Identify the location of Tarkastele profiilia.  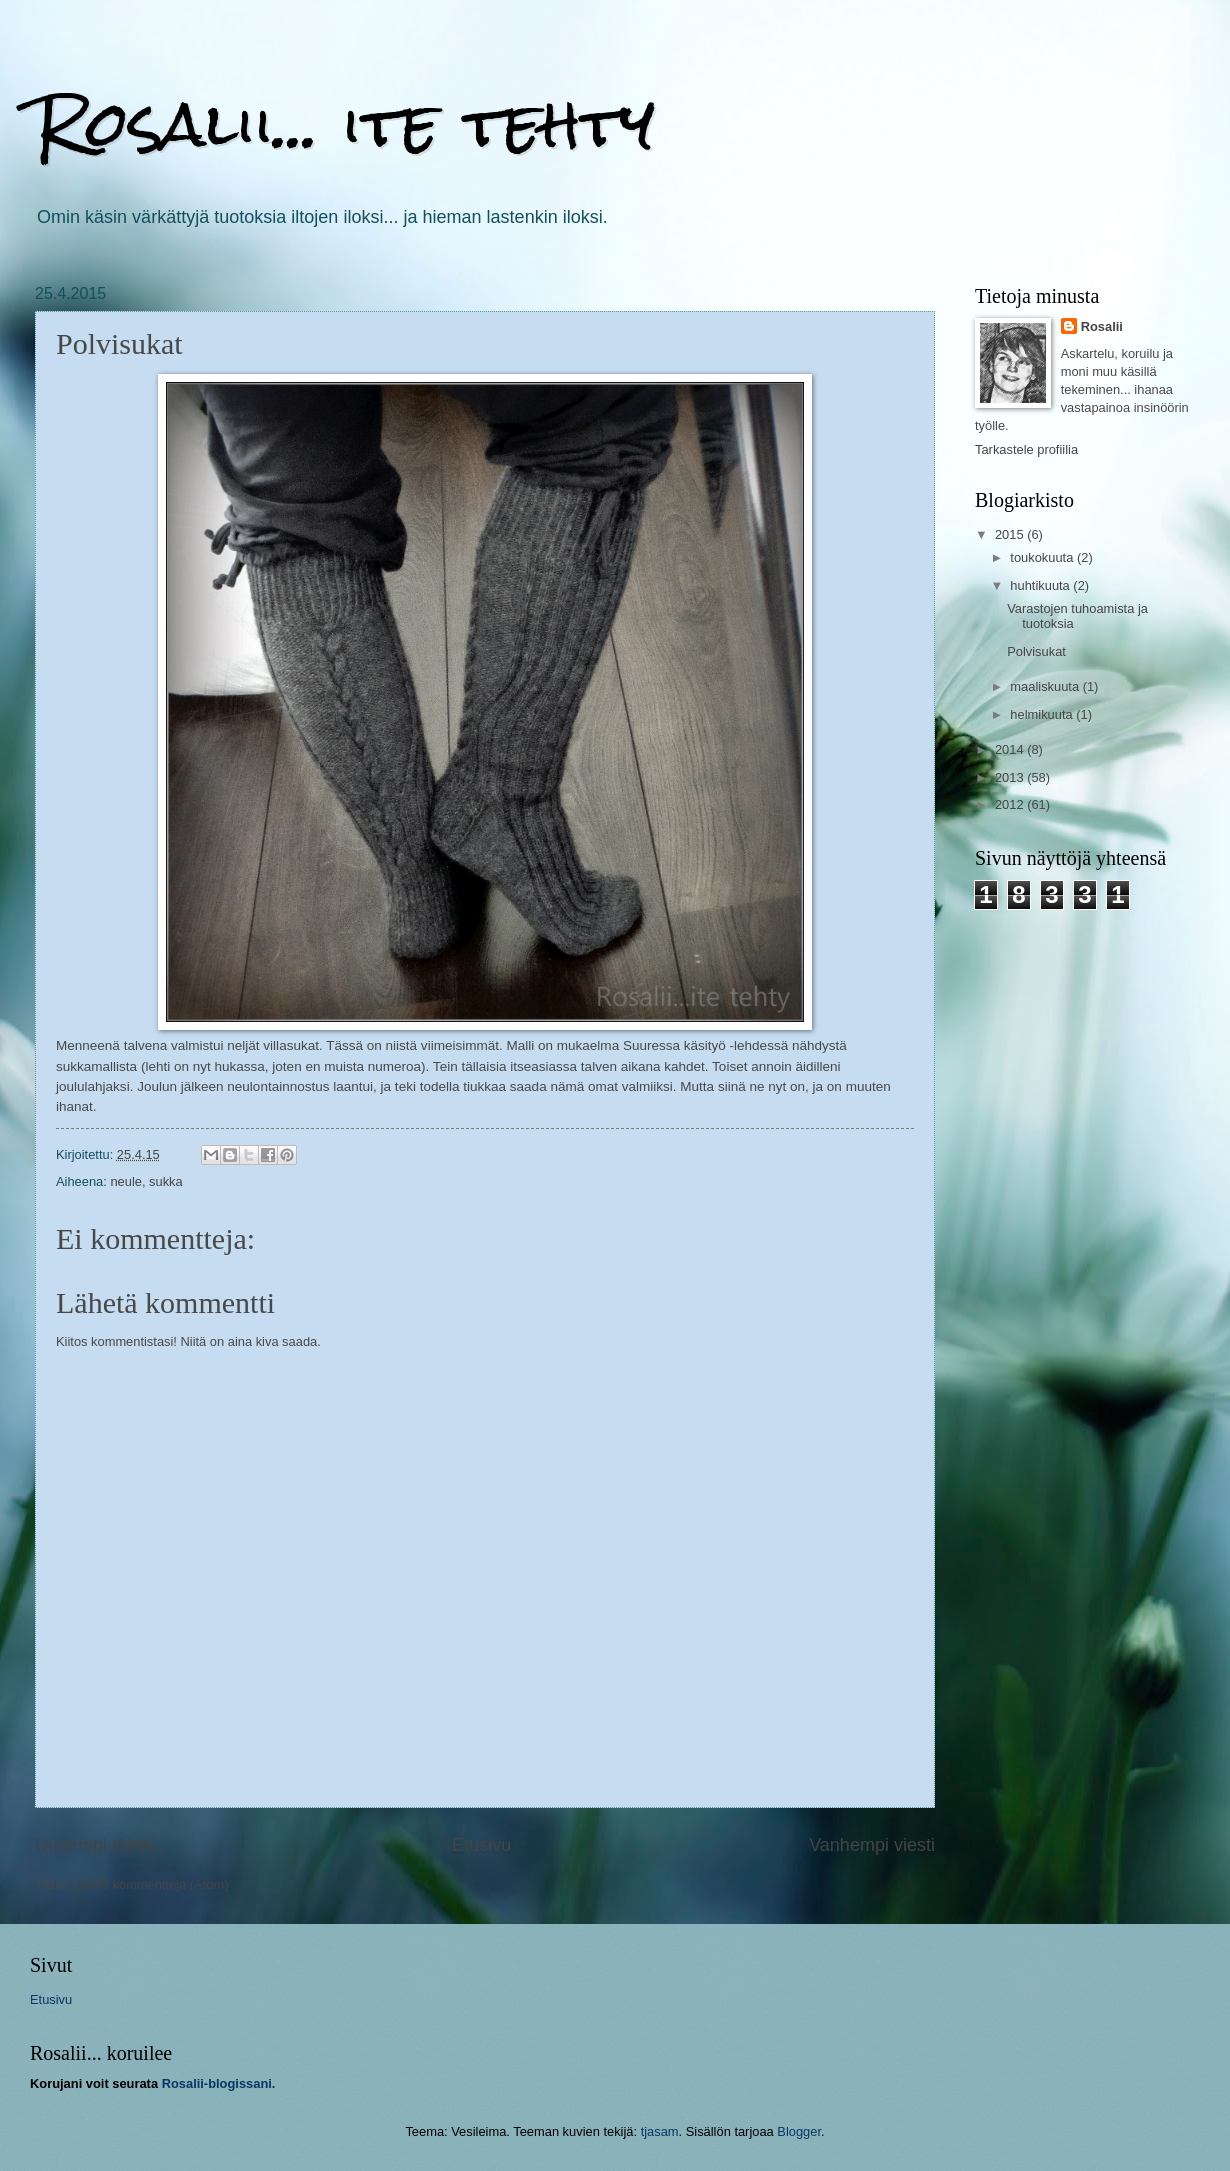
(1026, 449).